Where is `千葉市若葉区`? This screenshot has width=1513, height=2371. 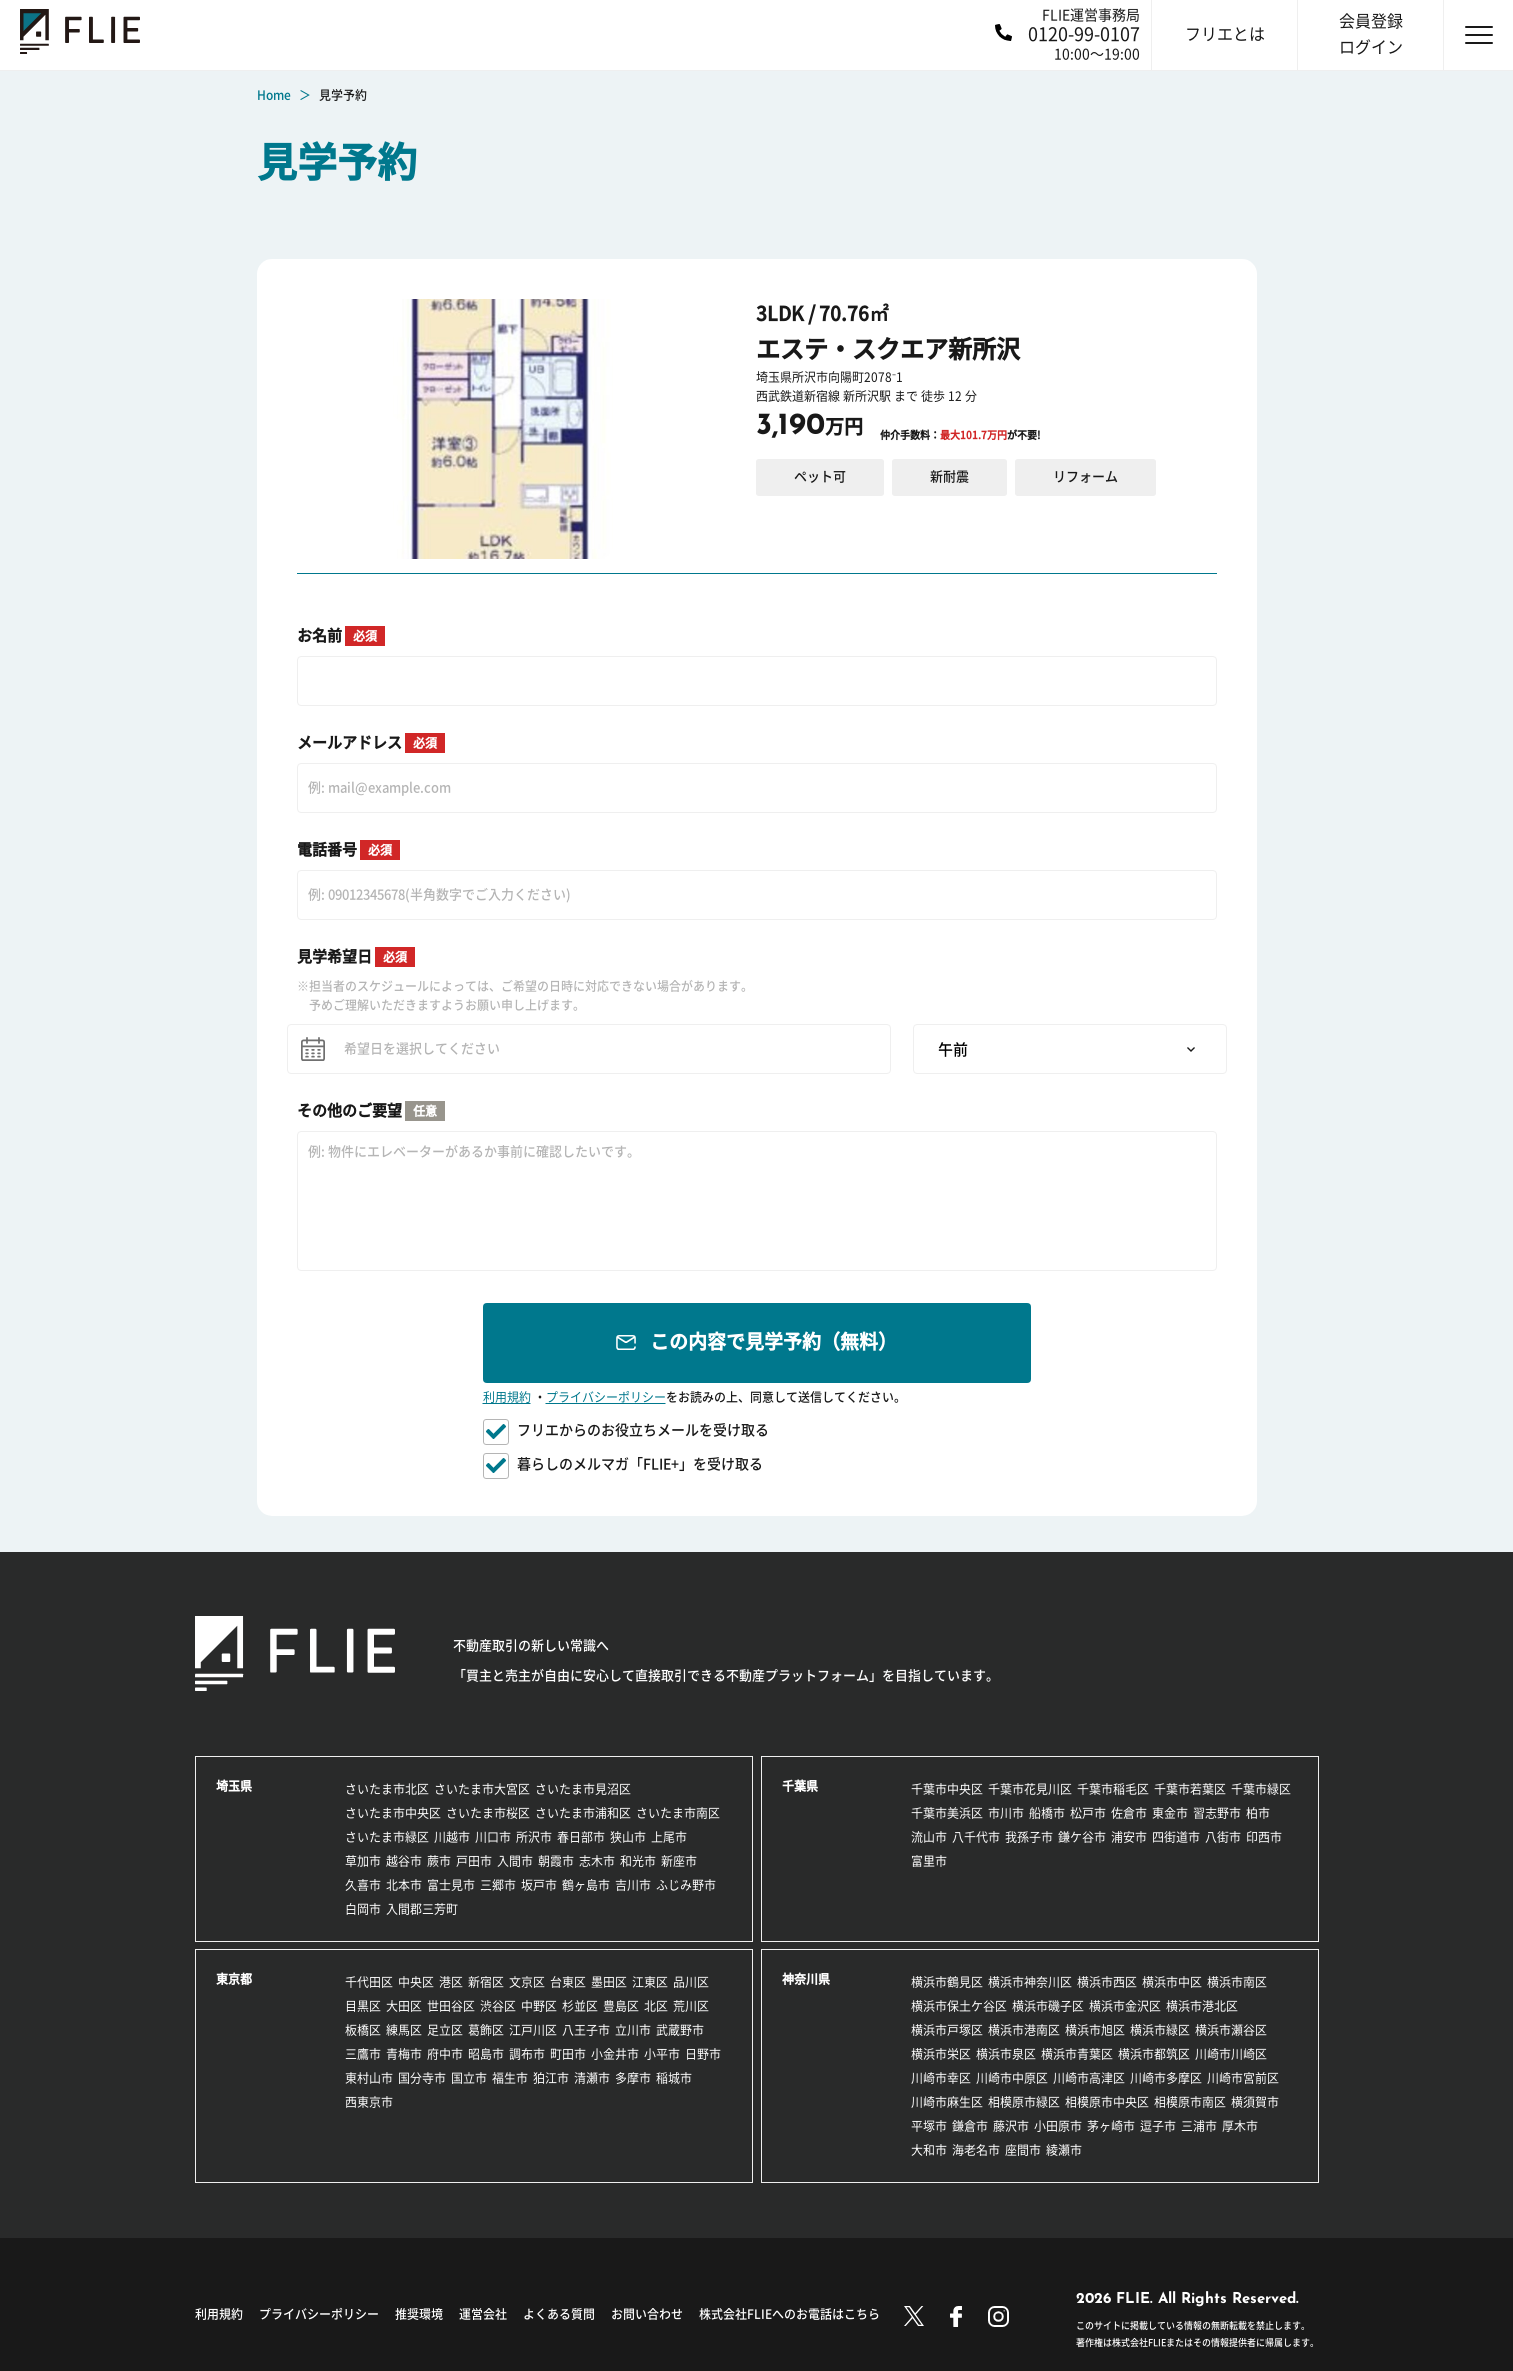
千葉市若葉区 is located at coordinates (1190, 1789).